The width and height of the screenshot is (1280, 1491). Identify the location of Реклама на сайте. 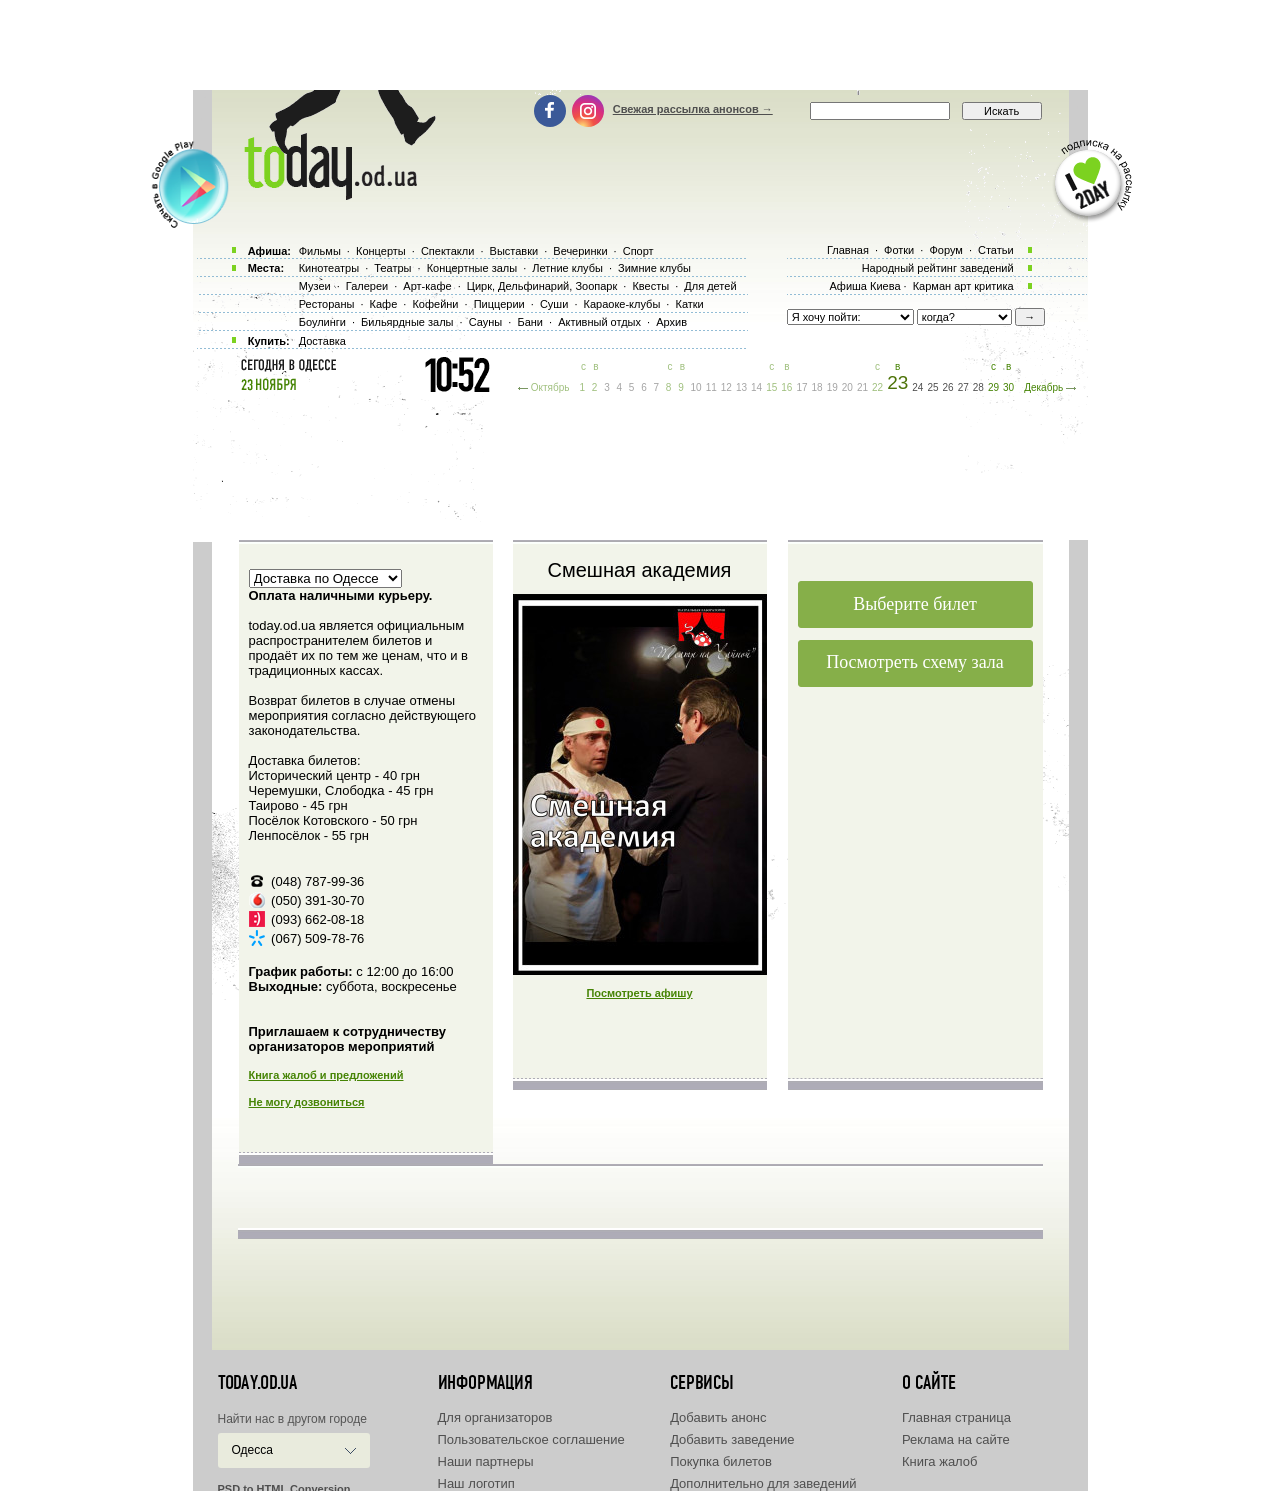
(956, 1439).